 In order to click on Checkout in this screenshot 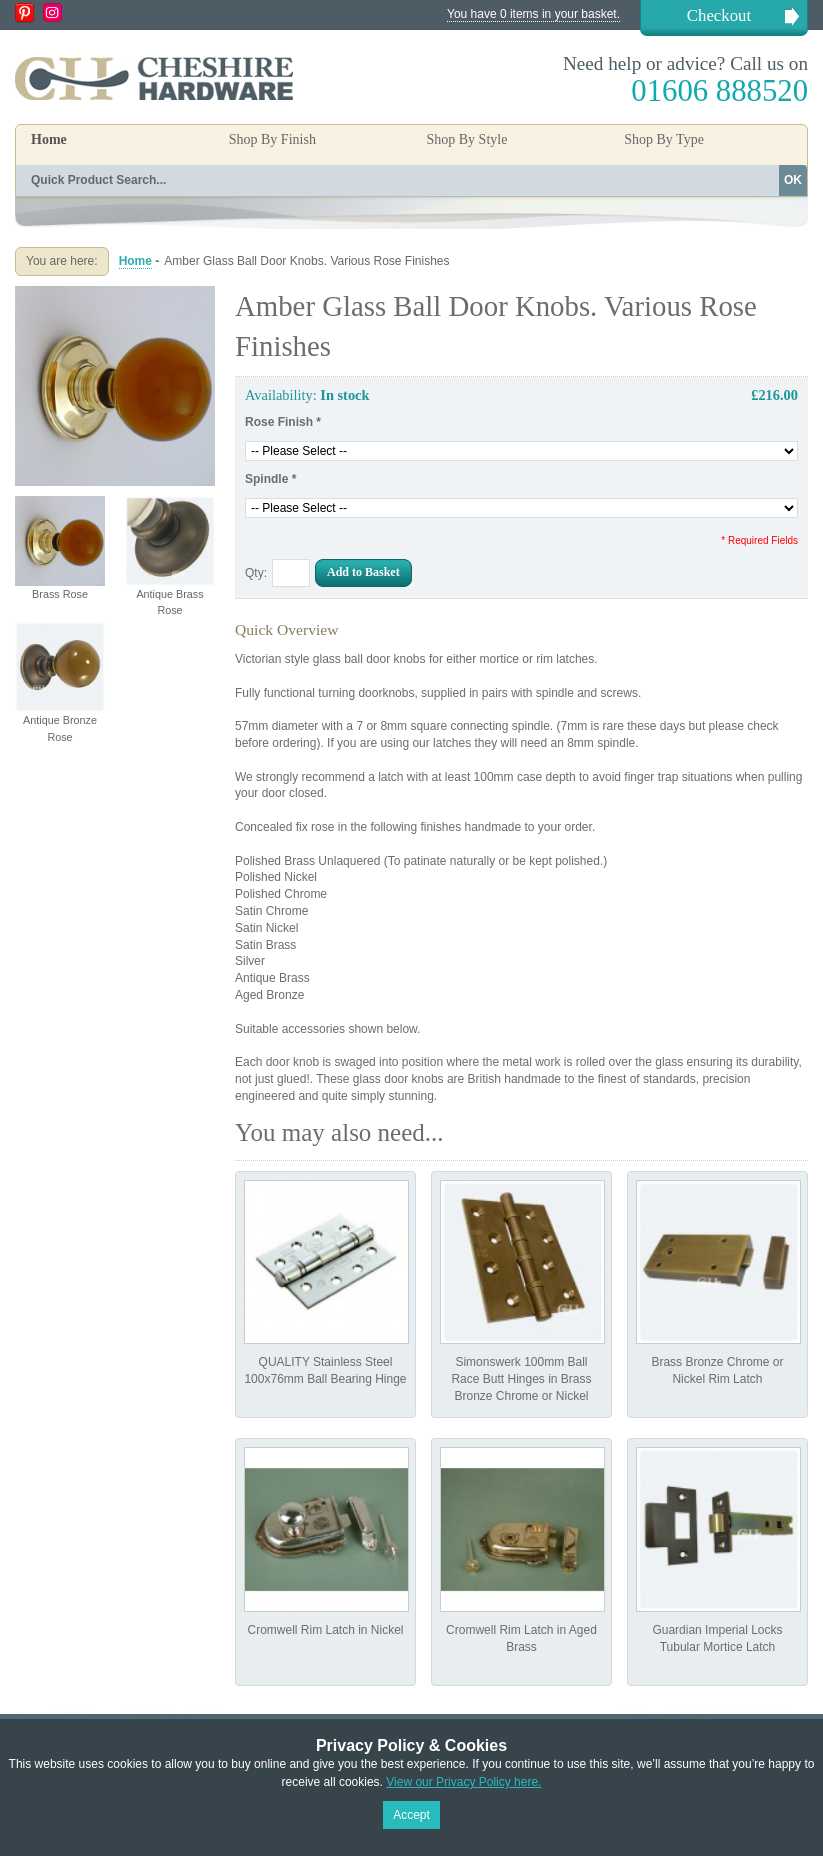, I will do `click(719, 15)`.